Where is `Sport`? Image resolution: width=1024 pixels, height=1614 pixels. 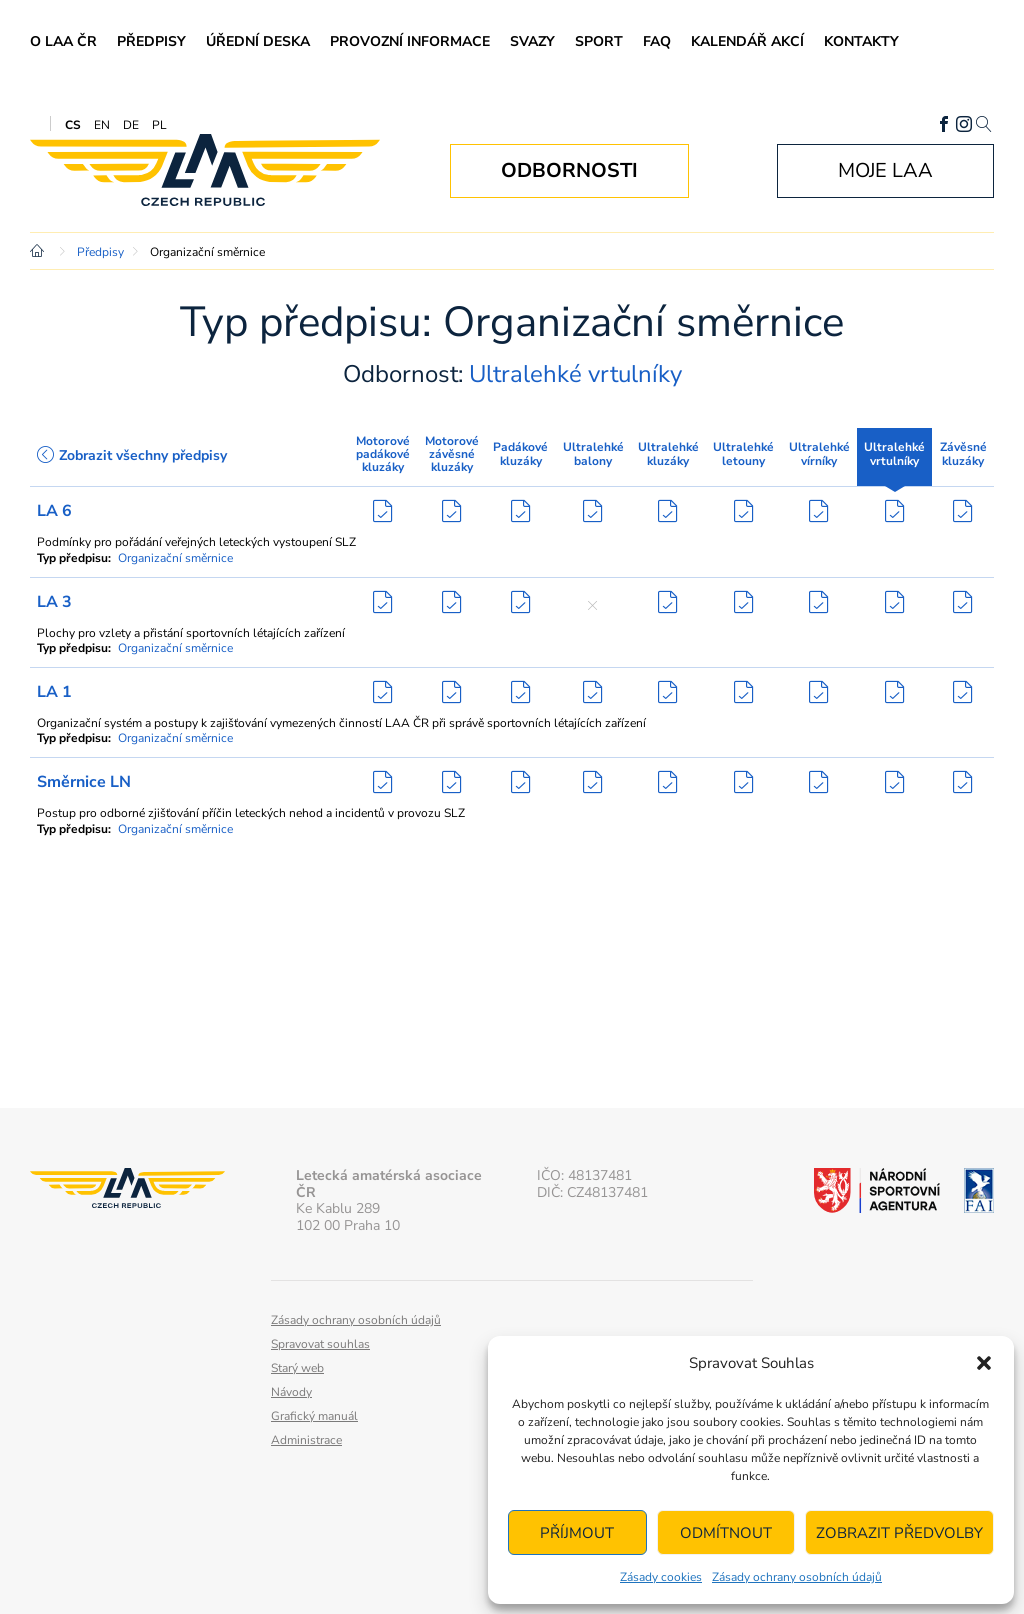 Sport is located at coordinates (599, 41).